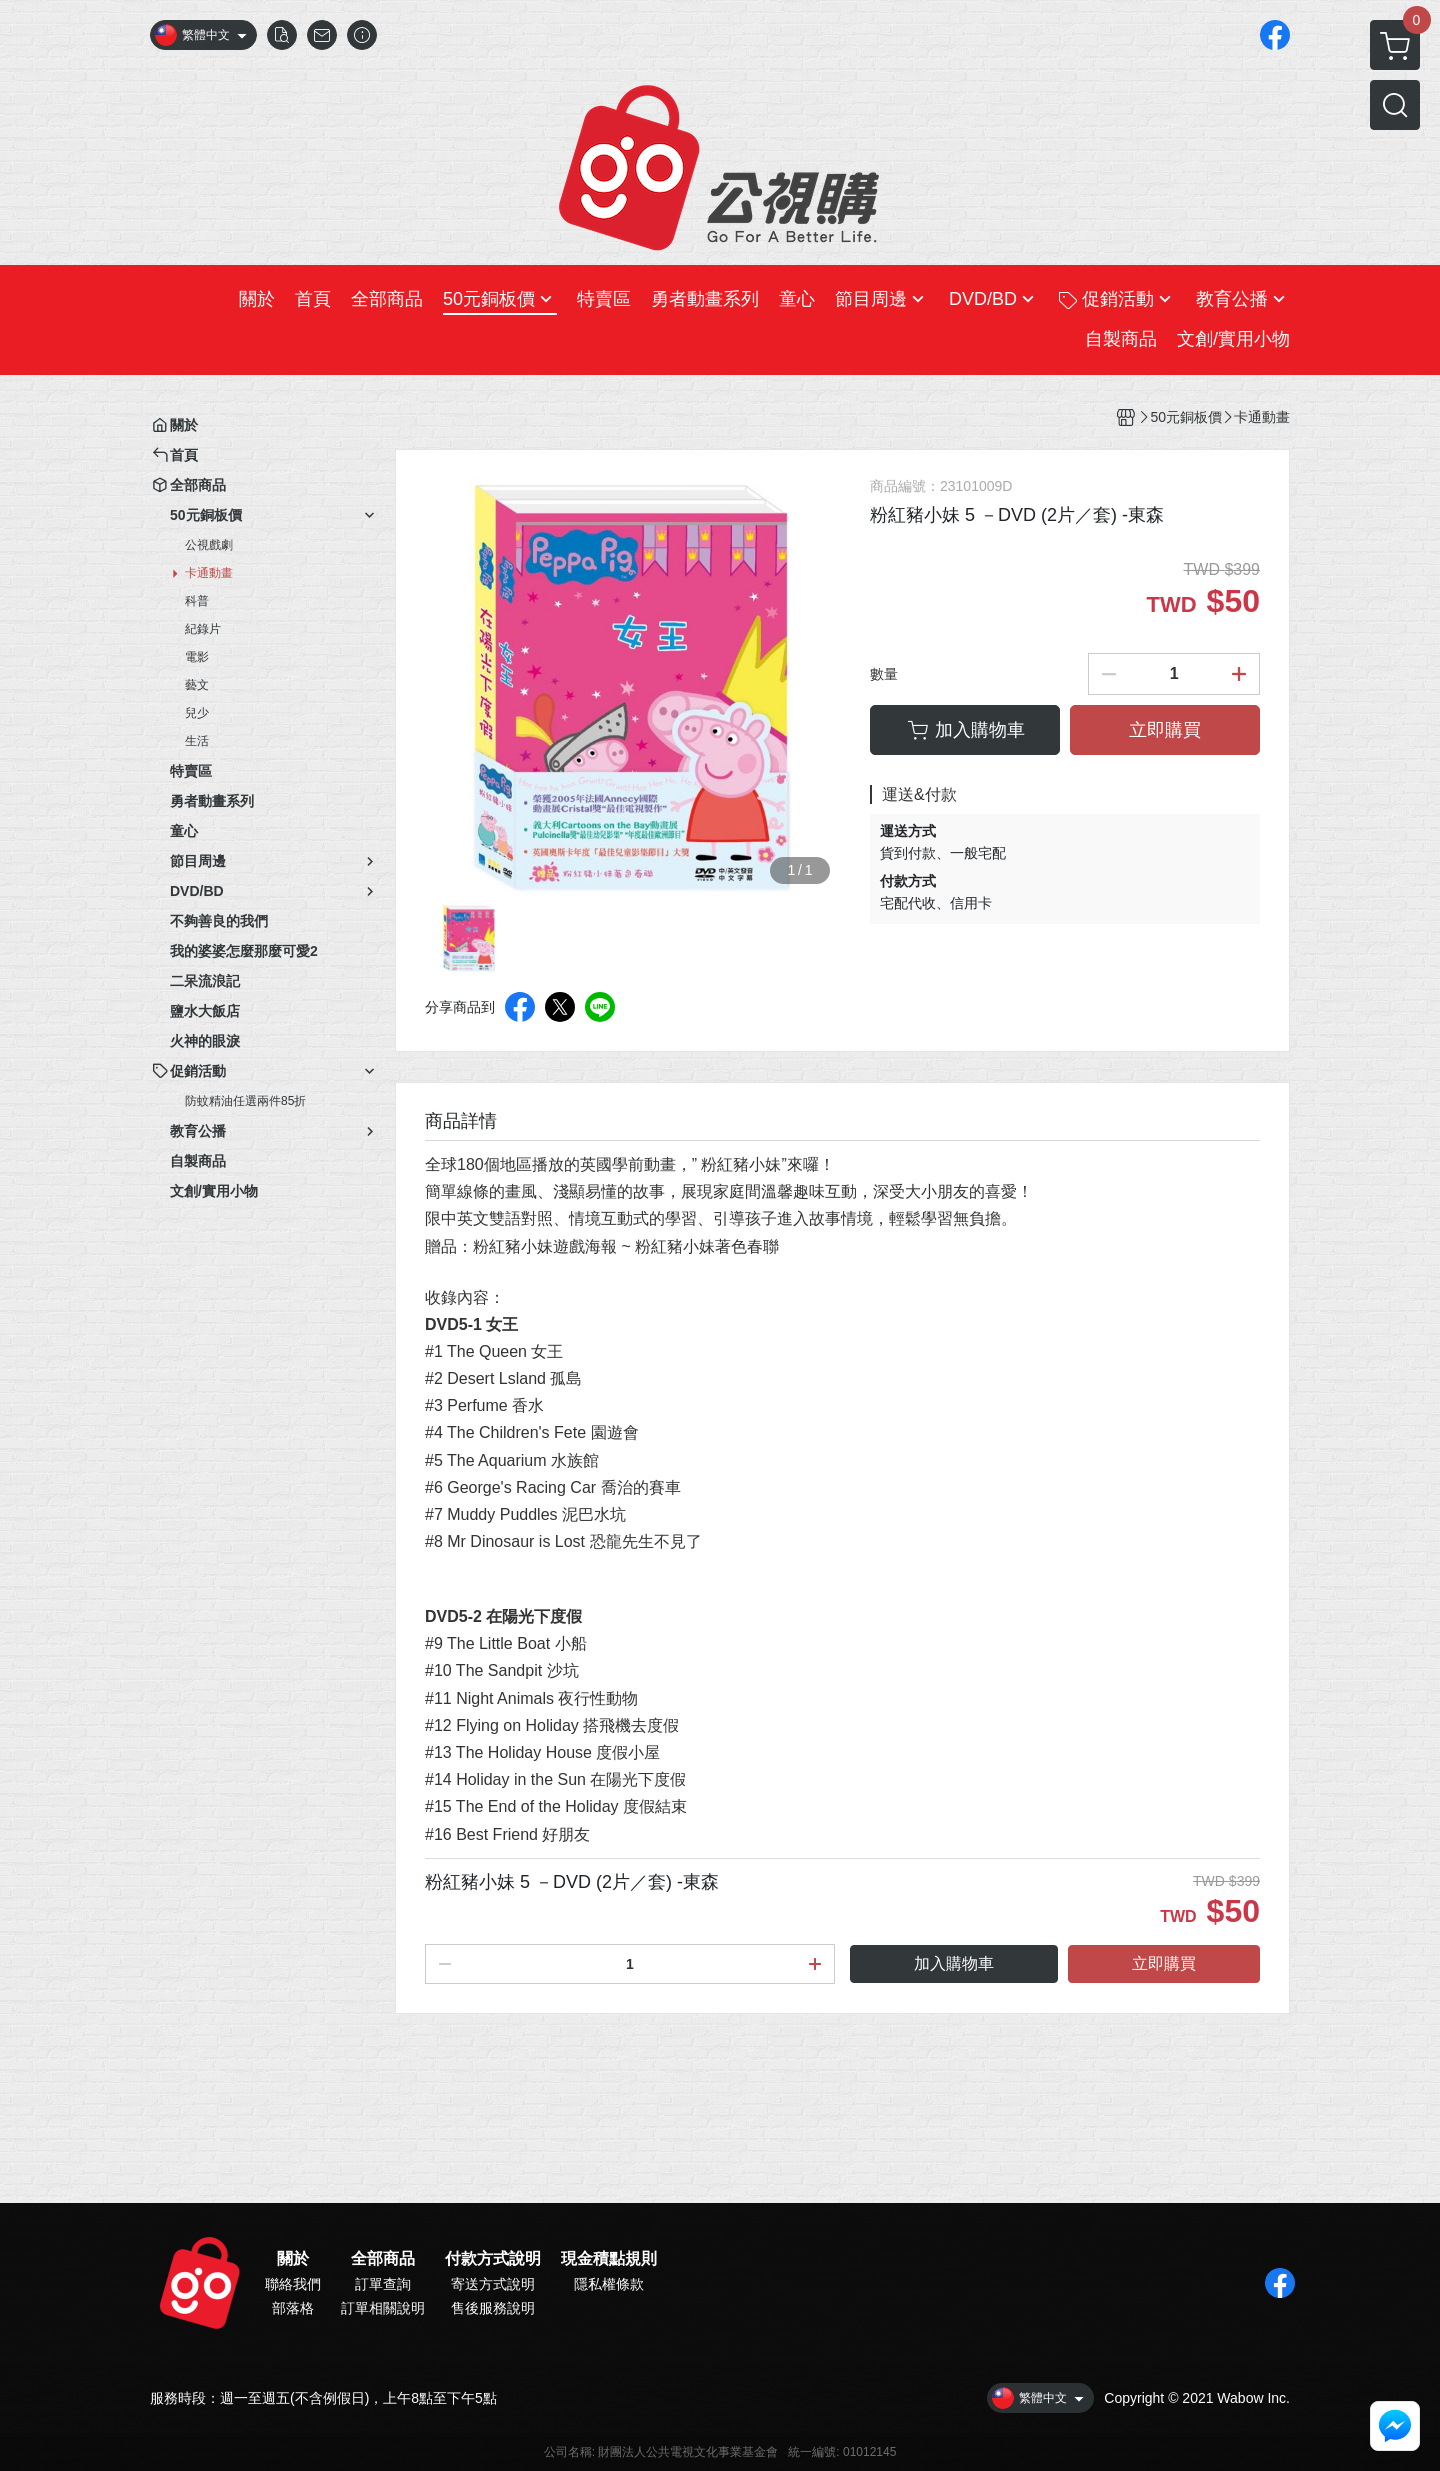  Describe the element at coordinates (197, 601) in the screenshot. I see `科普` at that location.